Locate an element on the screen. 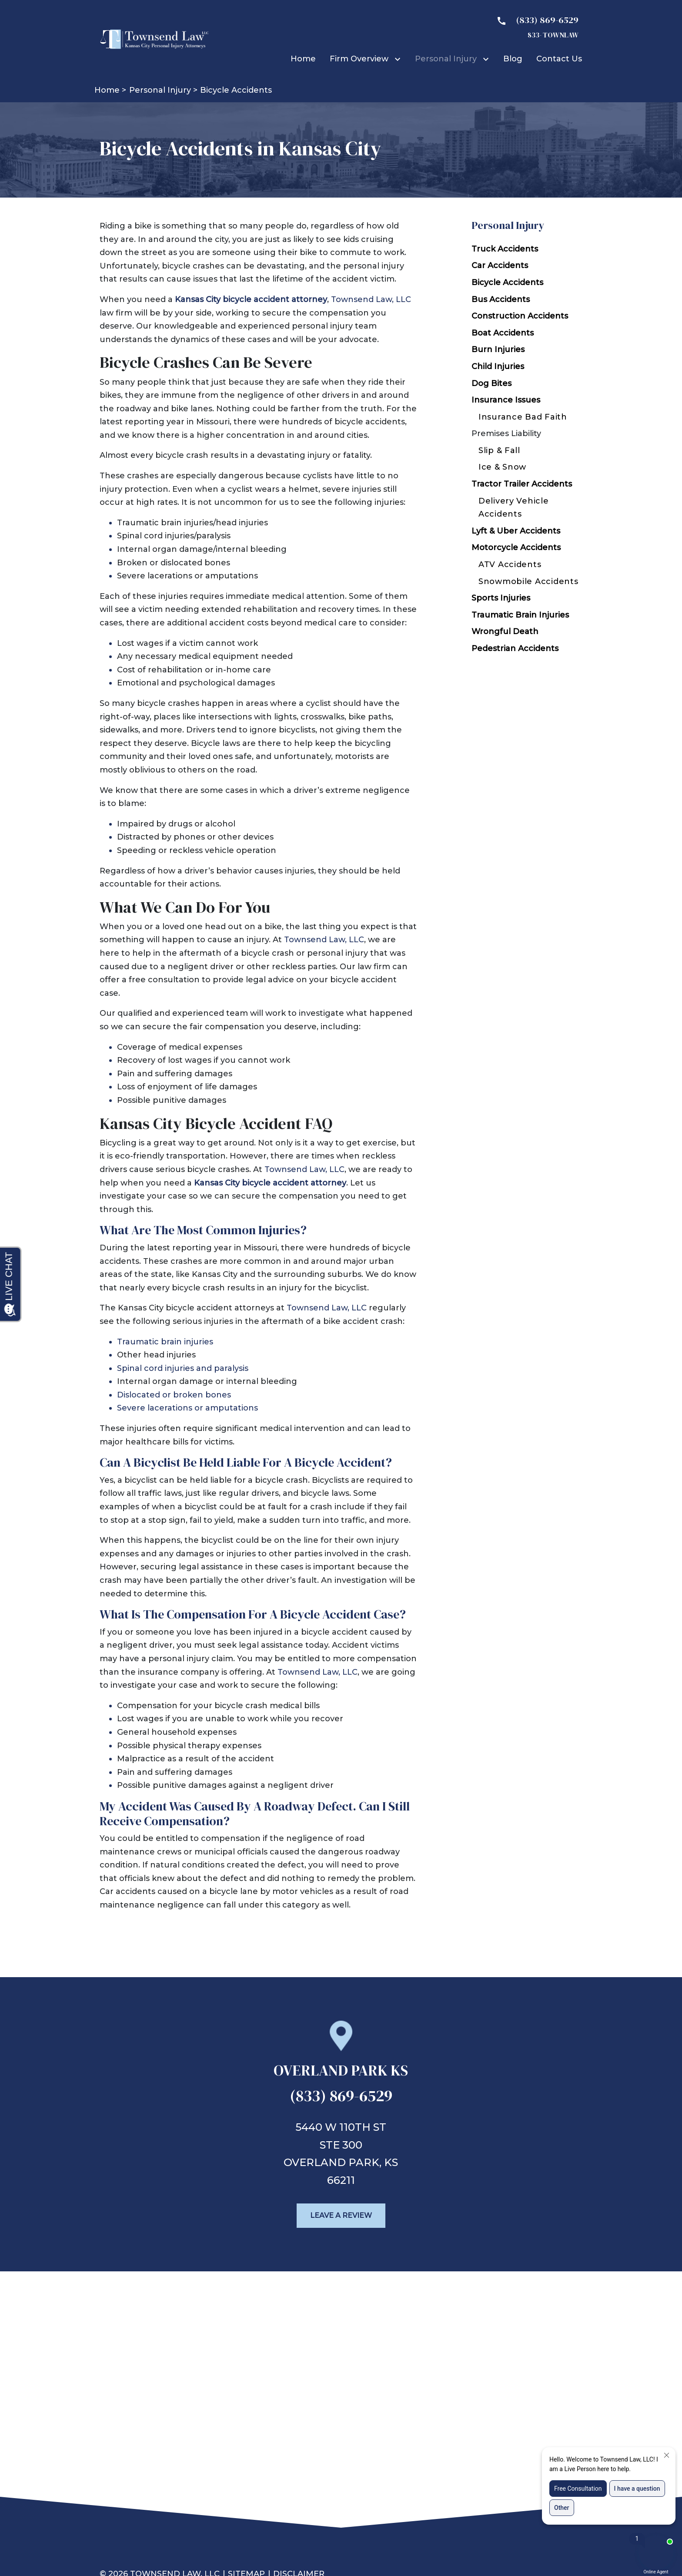  [Home] is located at coordinates (303, 59).